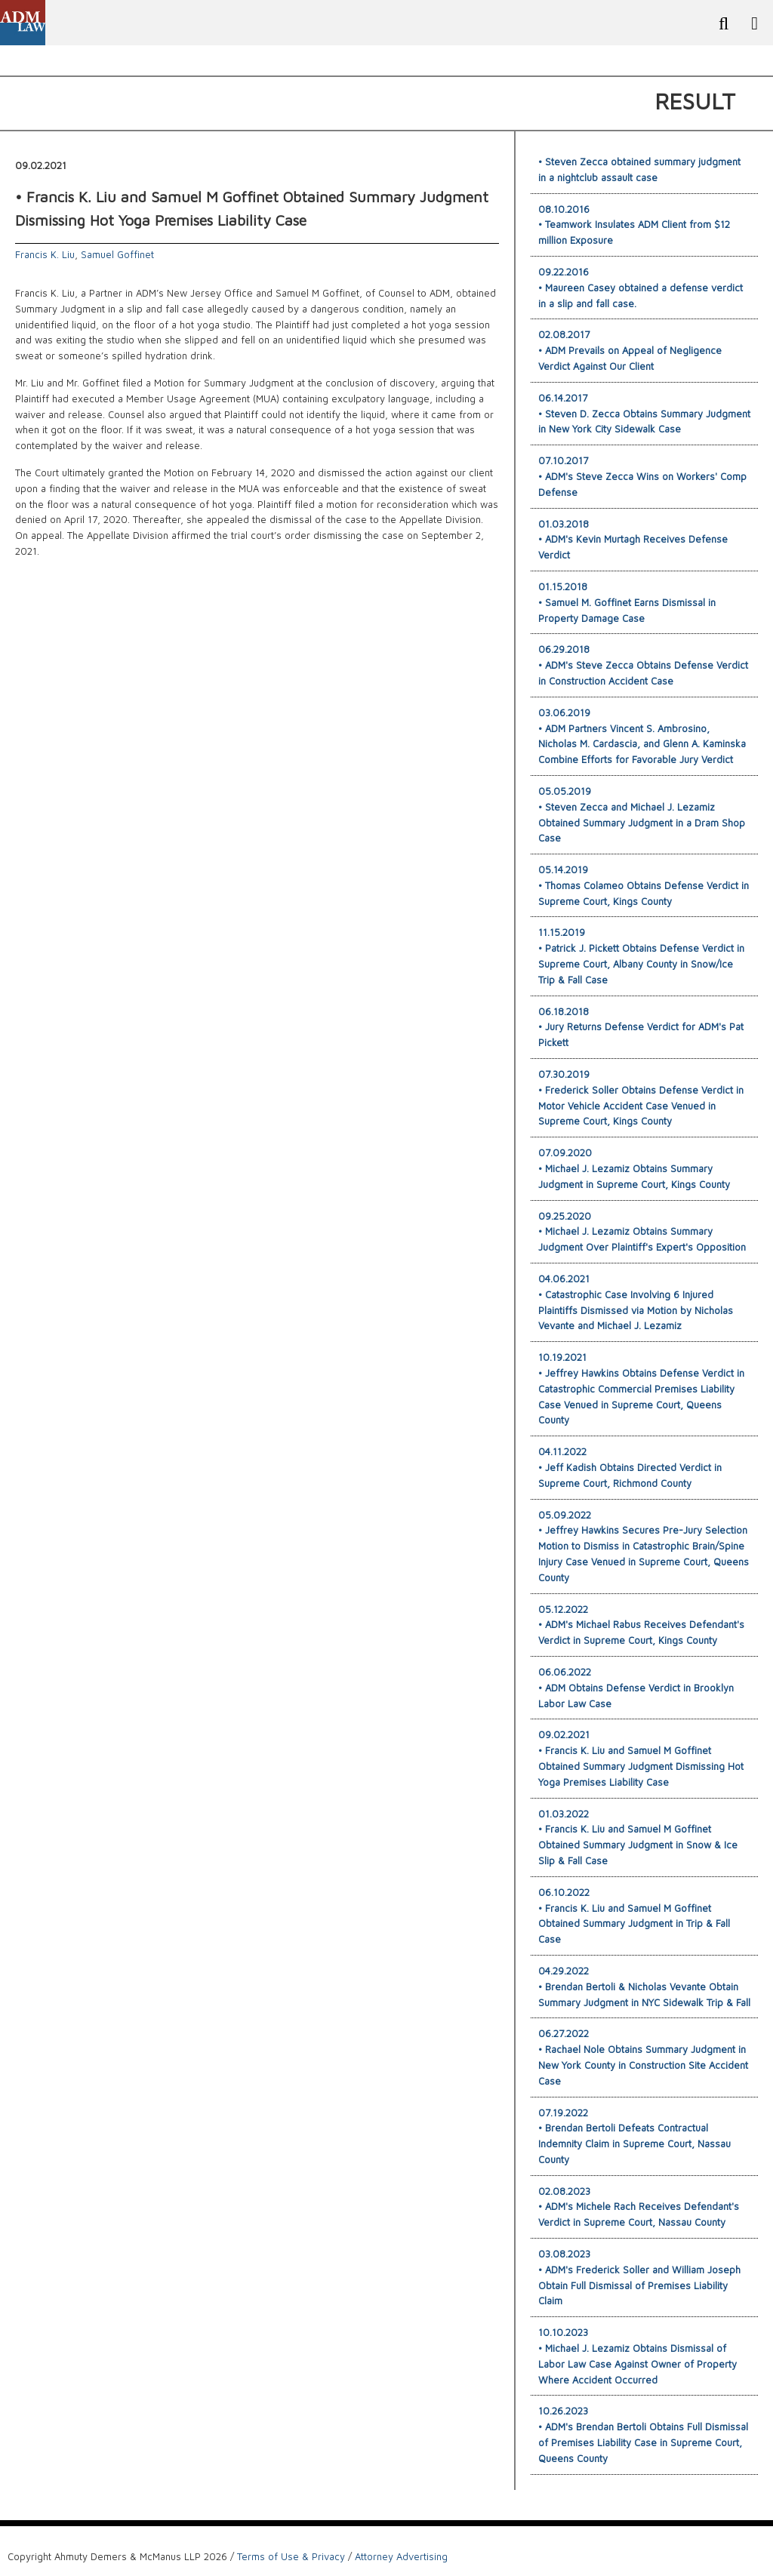  Describe the element at coordinates (291, 2556) in the screenshot. I see `Terms of Use & Privacy` at that location.